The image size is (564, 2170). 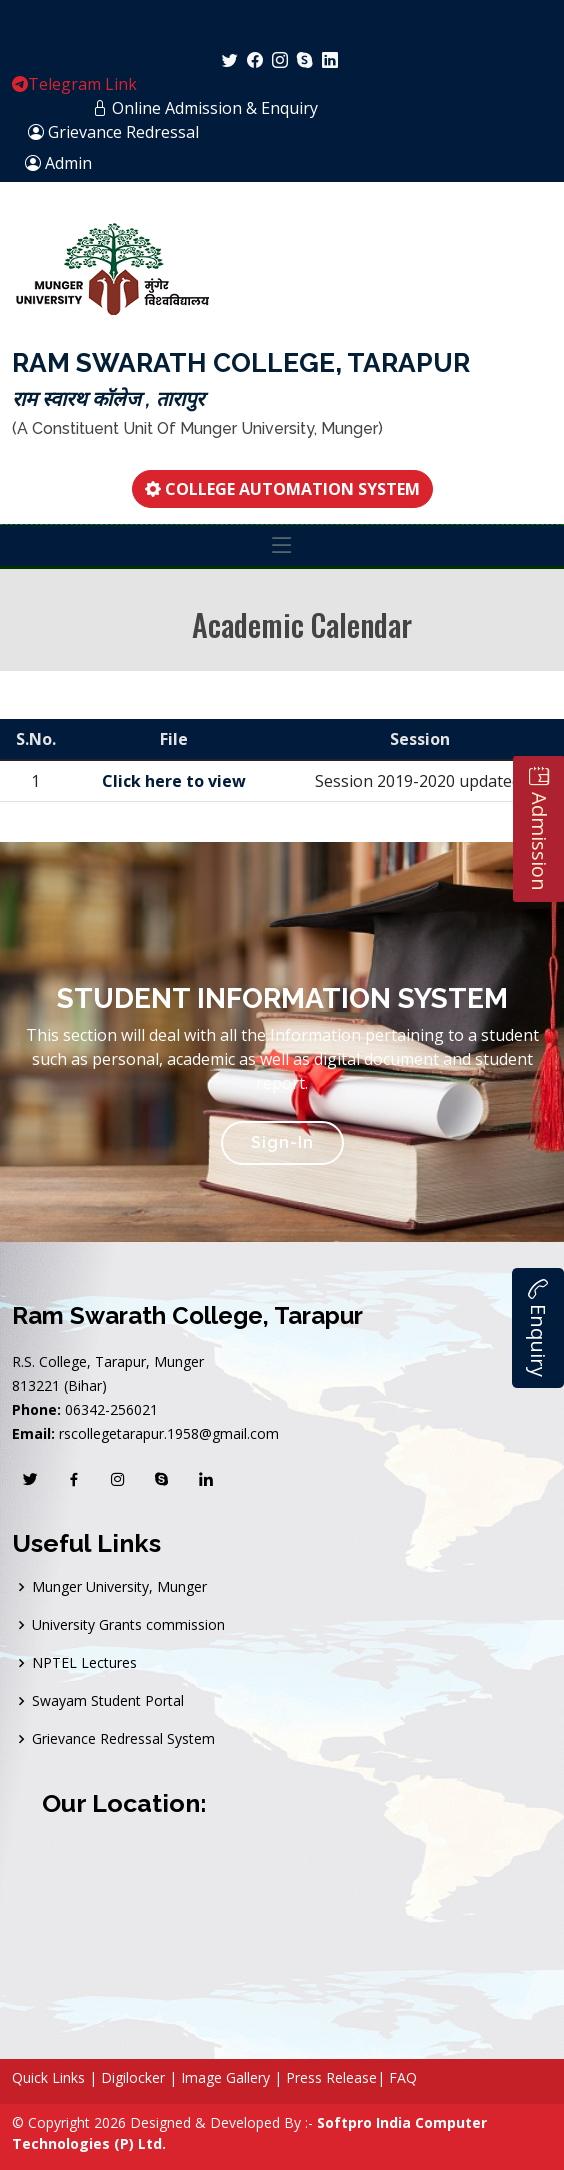 What do you see at coordinates (282, 1142) in the screenshot?
I see `Sign-In` at bounding box center [282, 1142].